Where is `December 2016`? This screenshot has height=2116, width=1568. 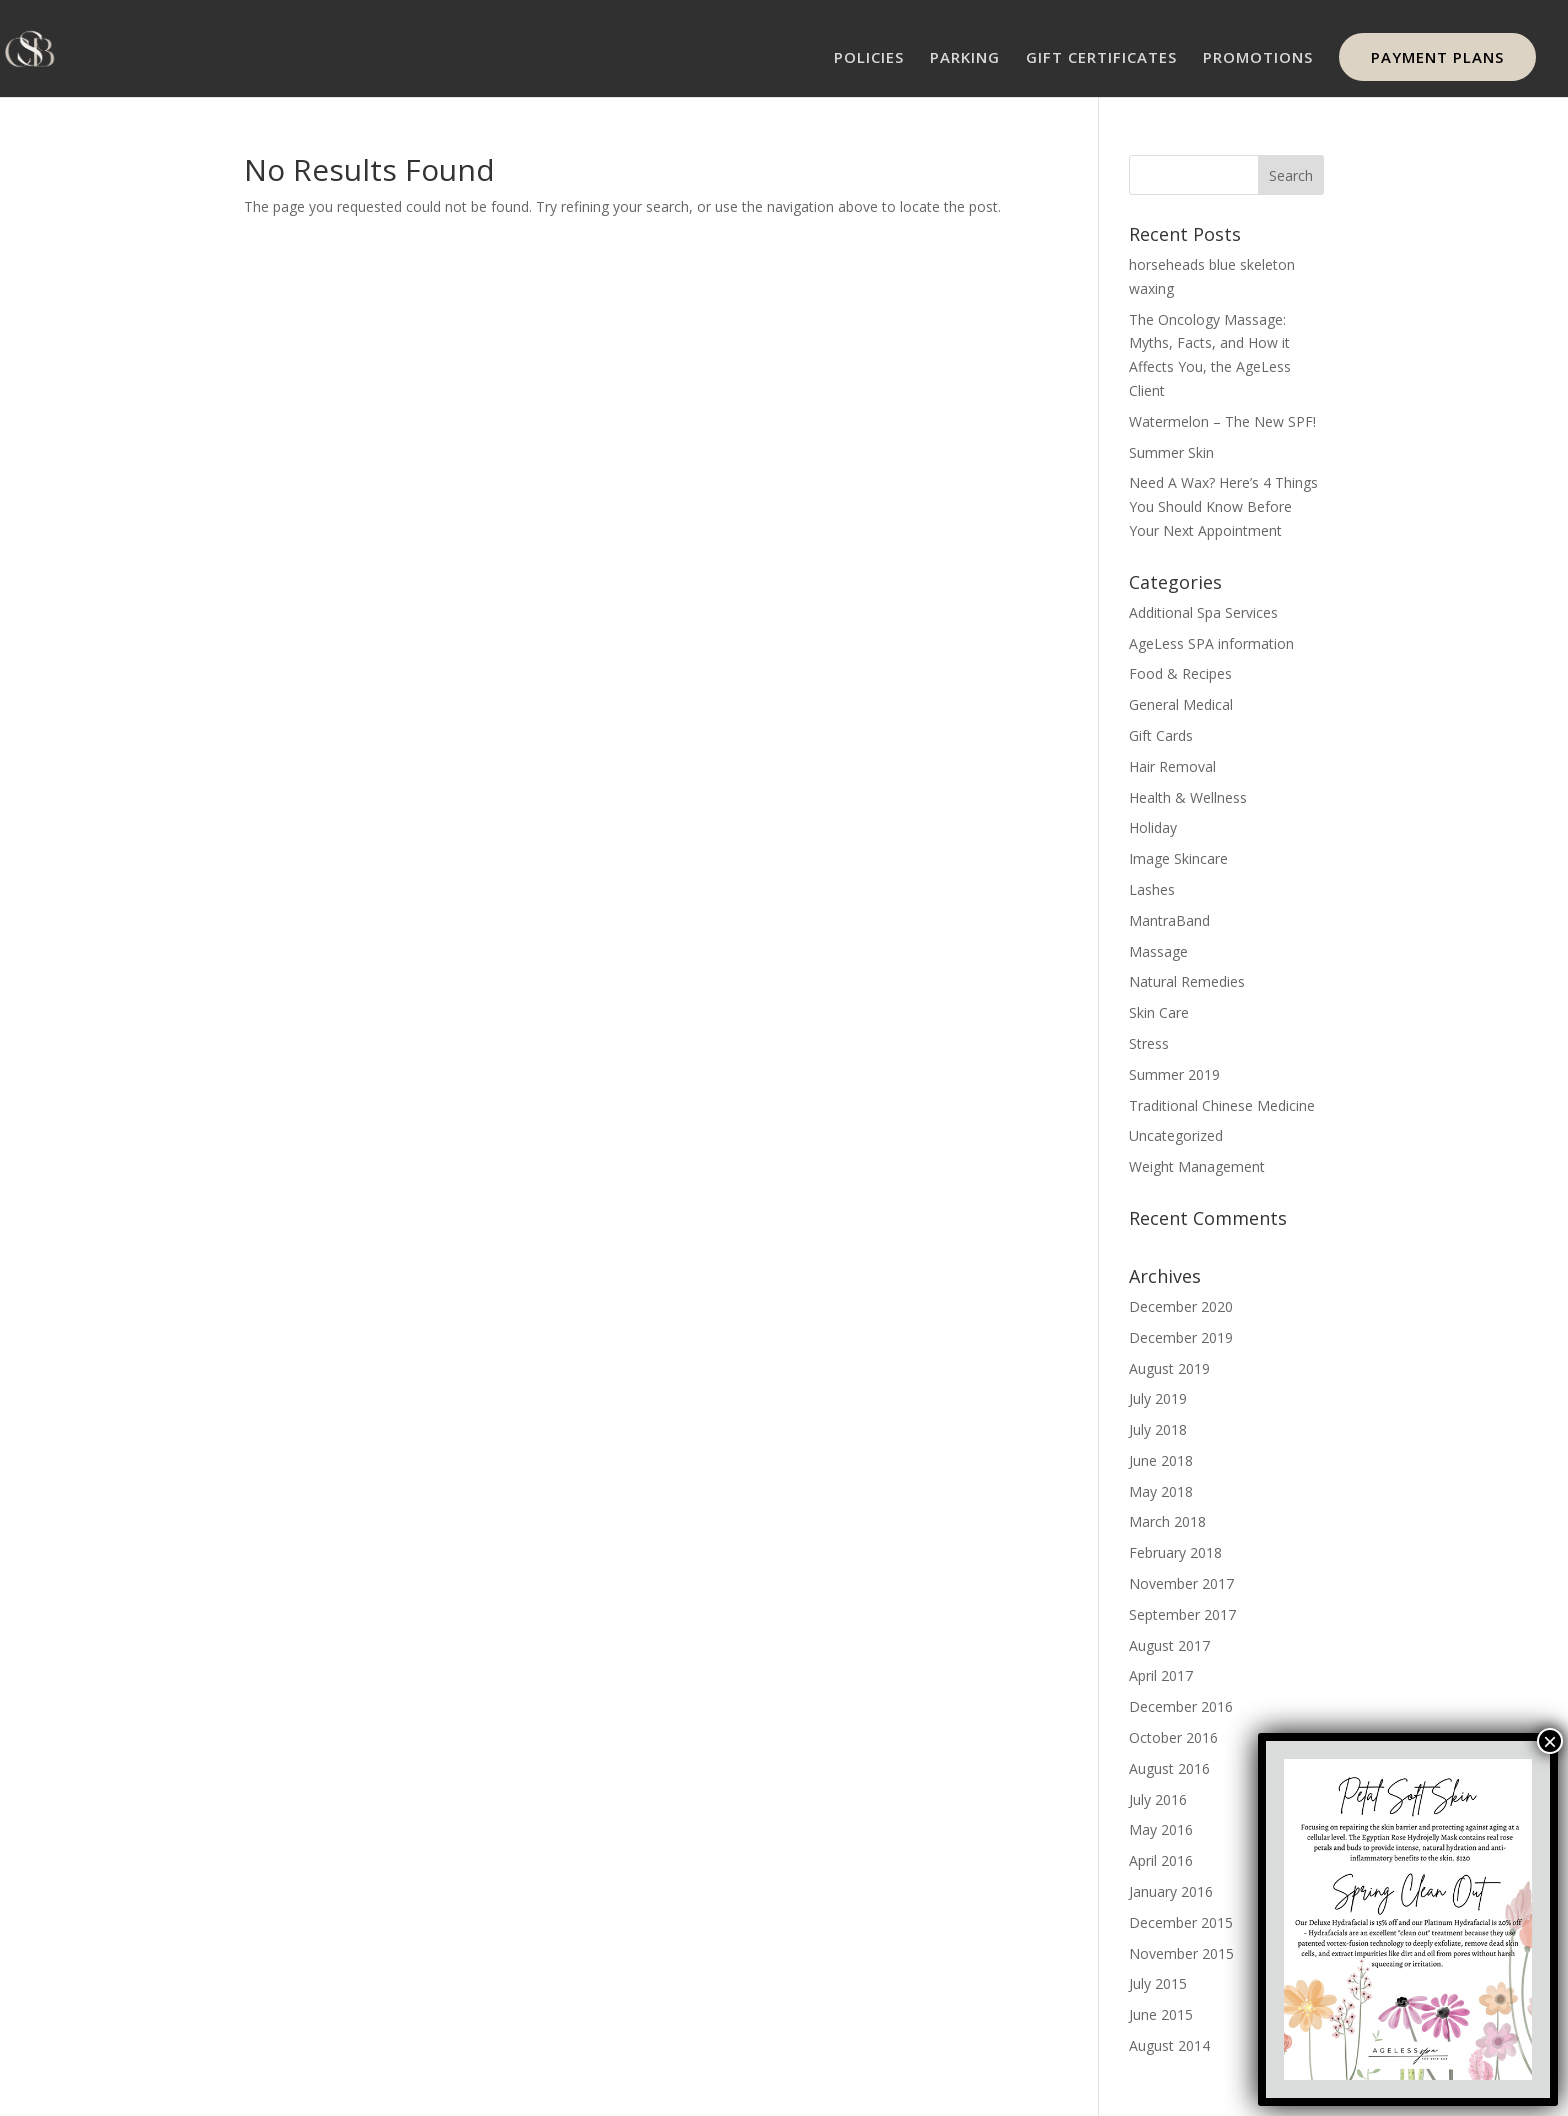
December 2016 is located at coordinates (1181, 1706).